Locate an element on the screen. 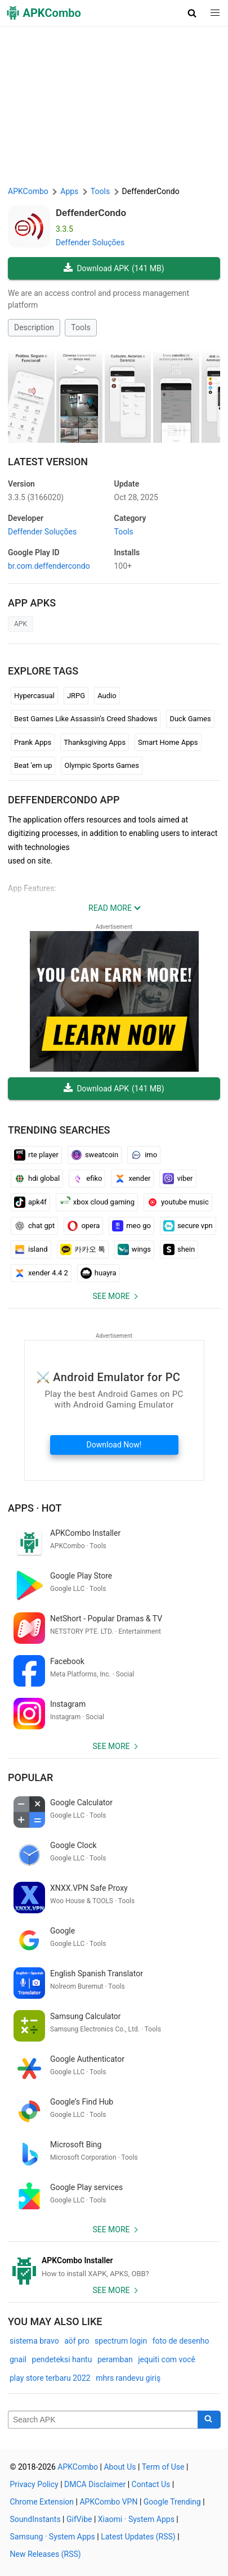  [Name] is located at coordinates (103, 2420).